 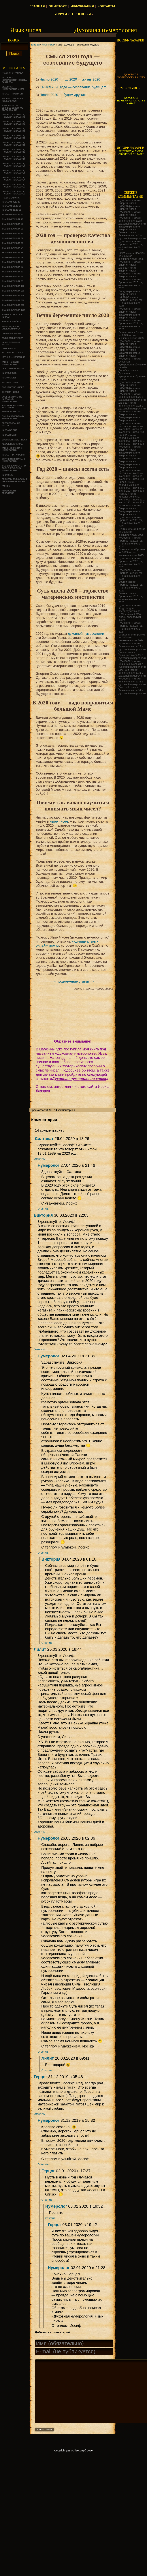 I want to click on Значение числа 80, so click(x=12, y=272).